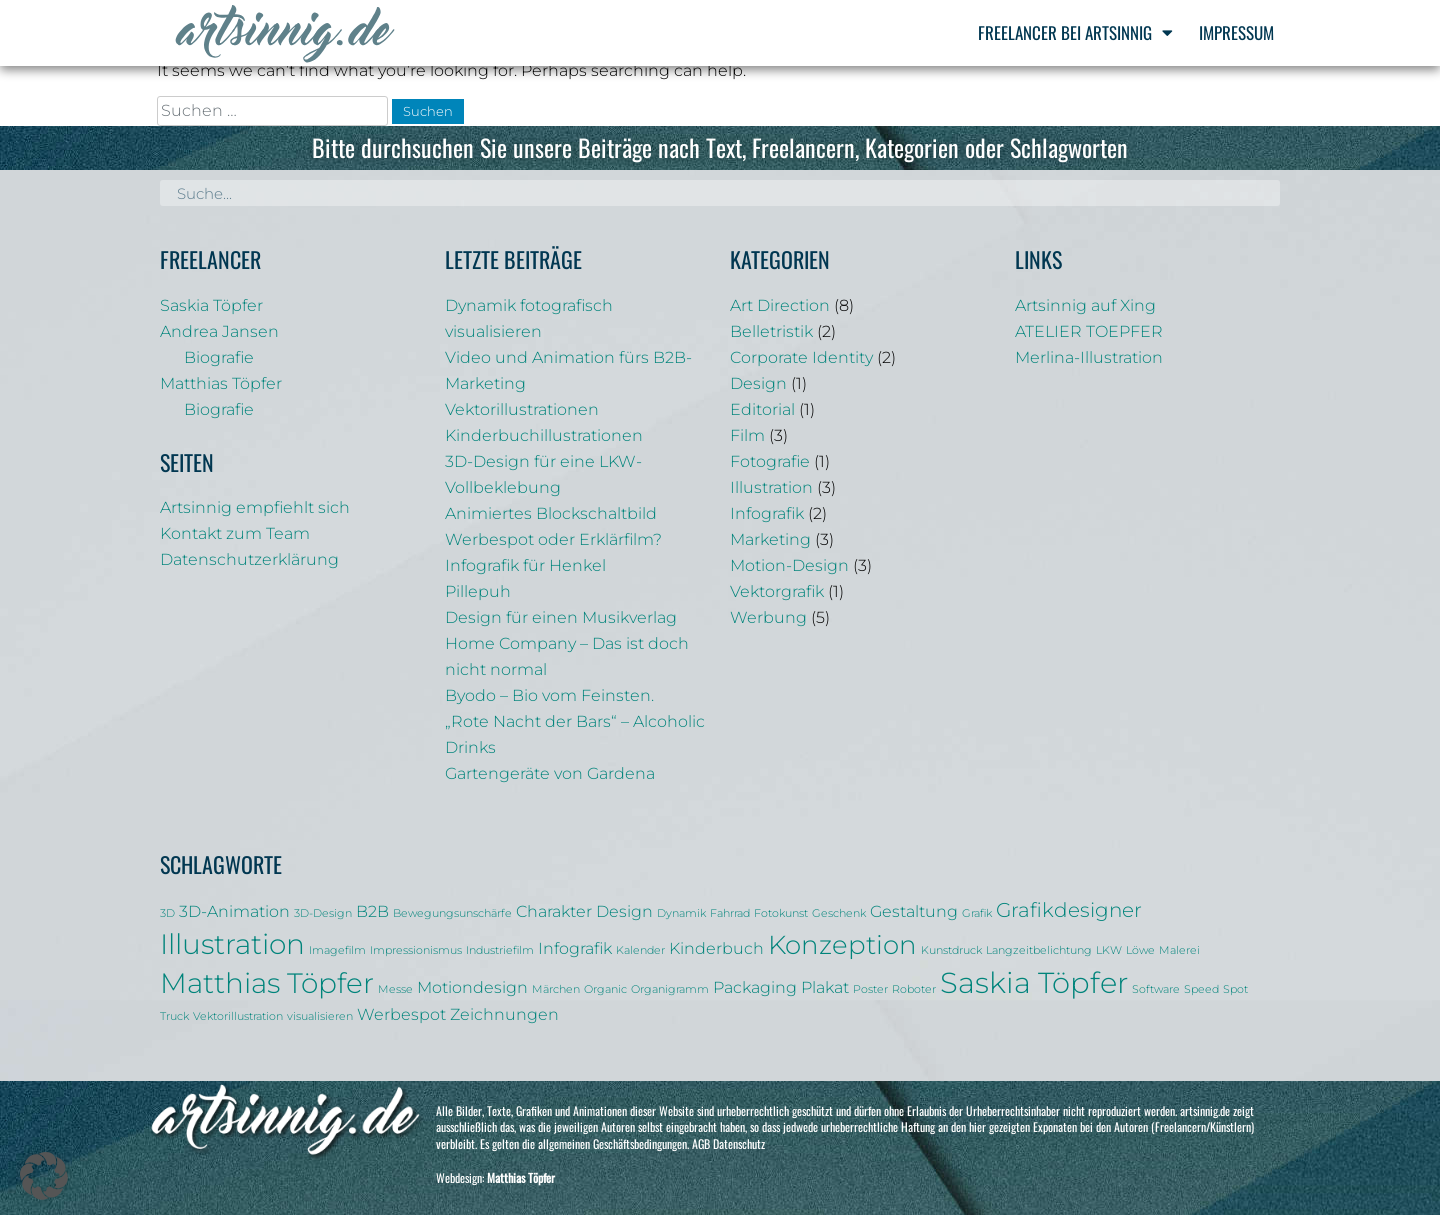 Image resolution: width=1440 pixels, height=1220 pixels. I want to click on Infografik [Infografik (2 Einträge)], so click(575, 954).